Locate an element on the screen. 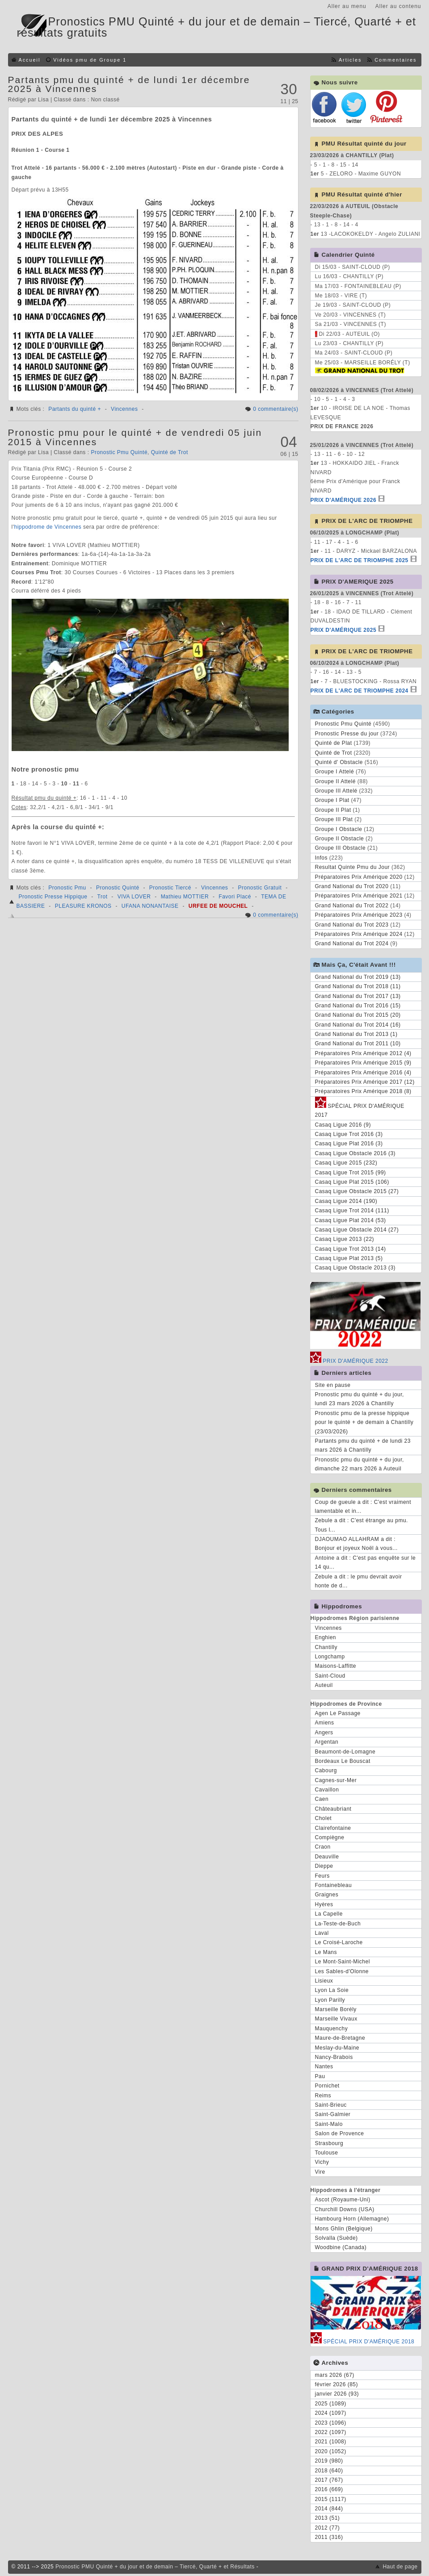  Quinté d' Obstacle is located at coordinates (339, 762).